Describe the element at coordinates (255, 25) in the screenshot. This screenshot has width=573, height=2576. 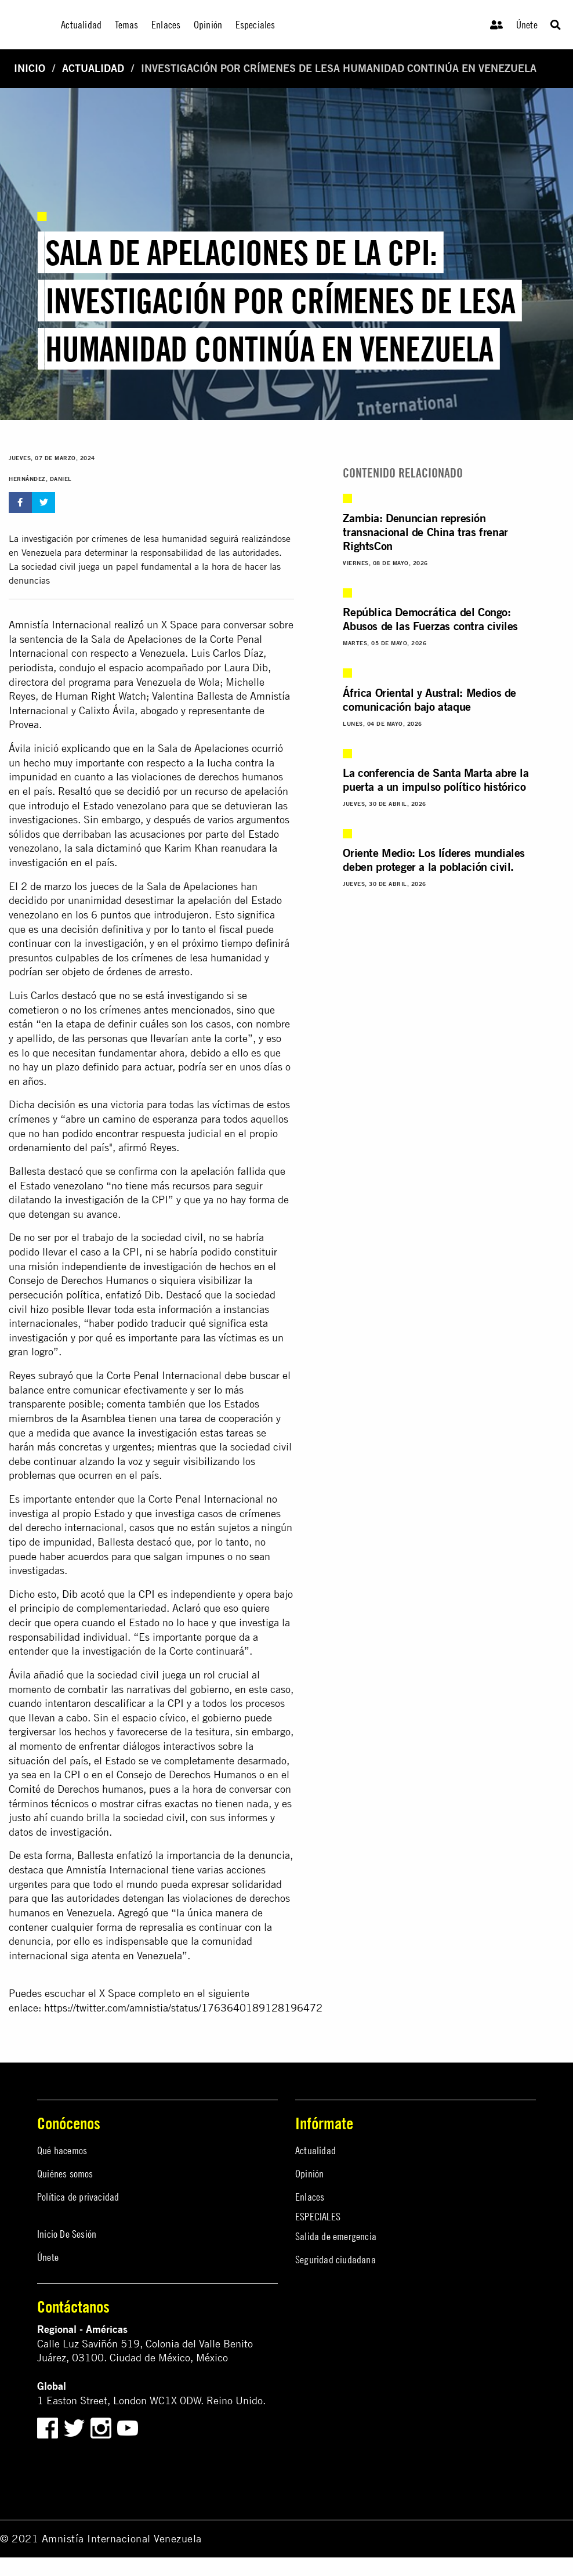
I see `Especiales [menuitem]` at that location.